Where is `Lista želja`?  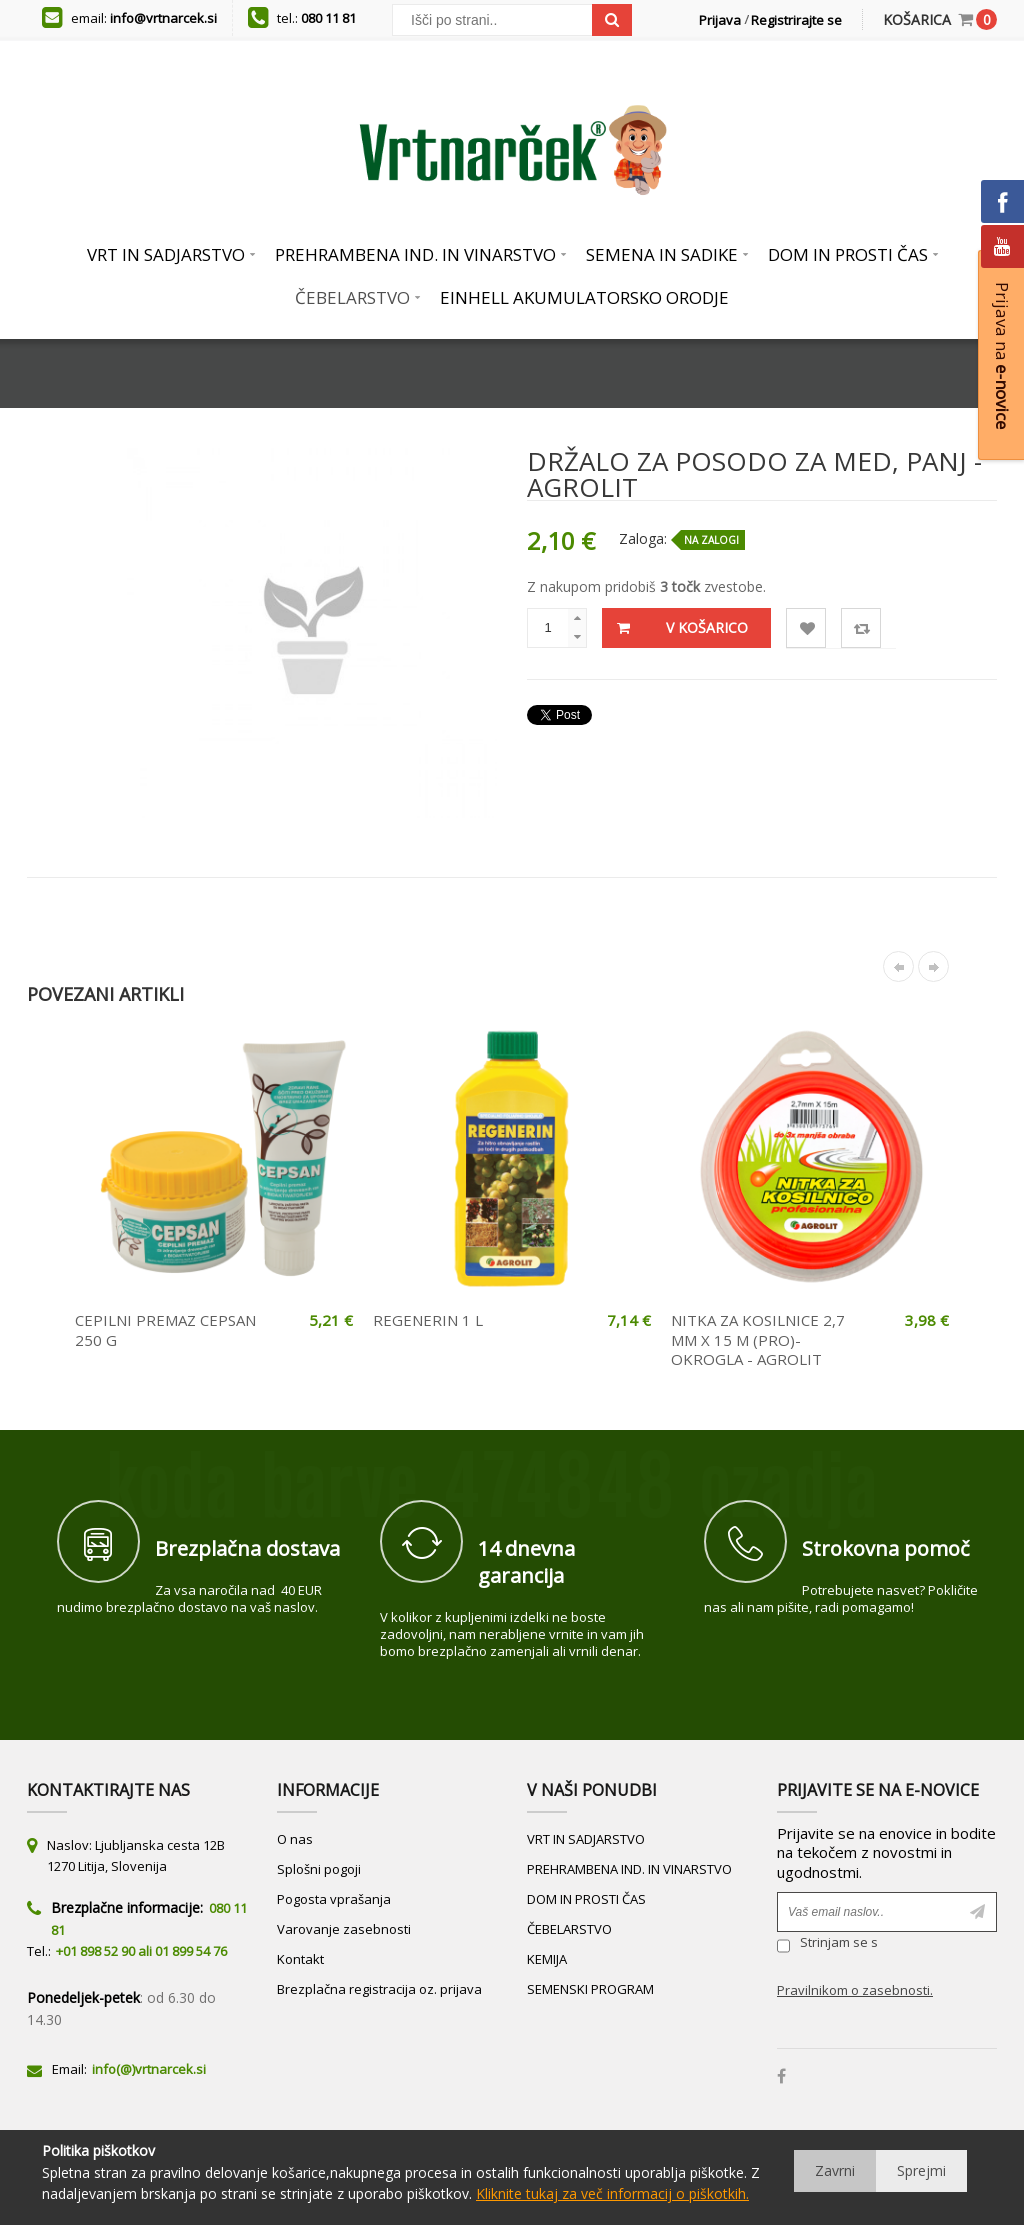
Lista želja is located at coordinates (806, 628).